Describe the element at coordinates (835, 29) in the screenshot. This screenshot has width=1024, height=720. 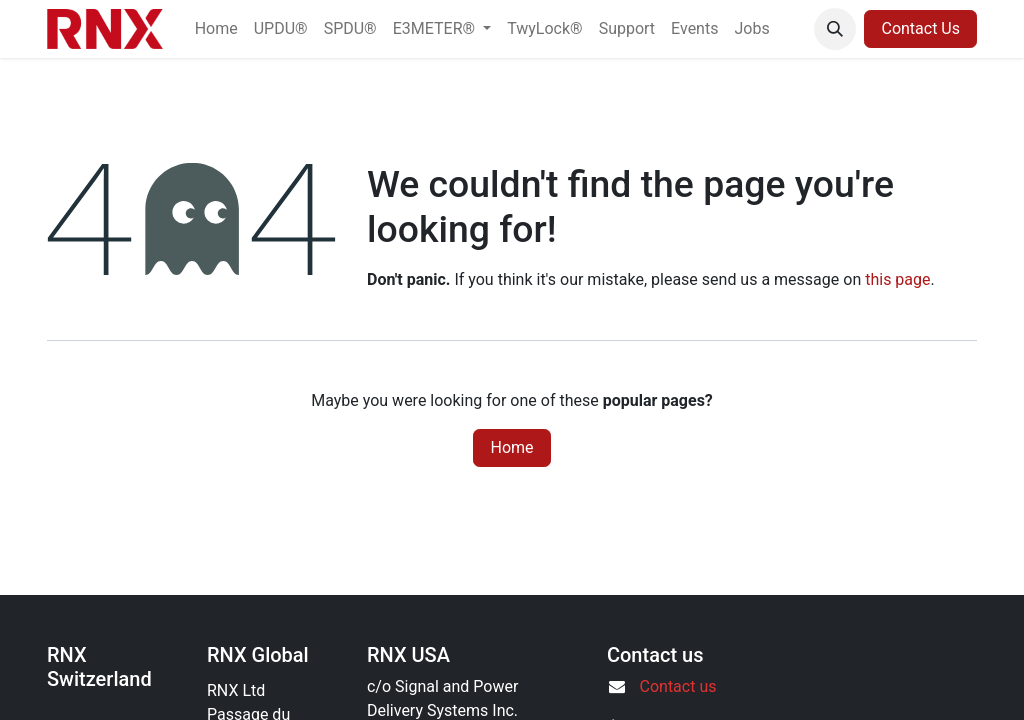
I see `[button]` at that location.